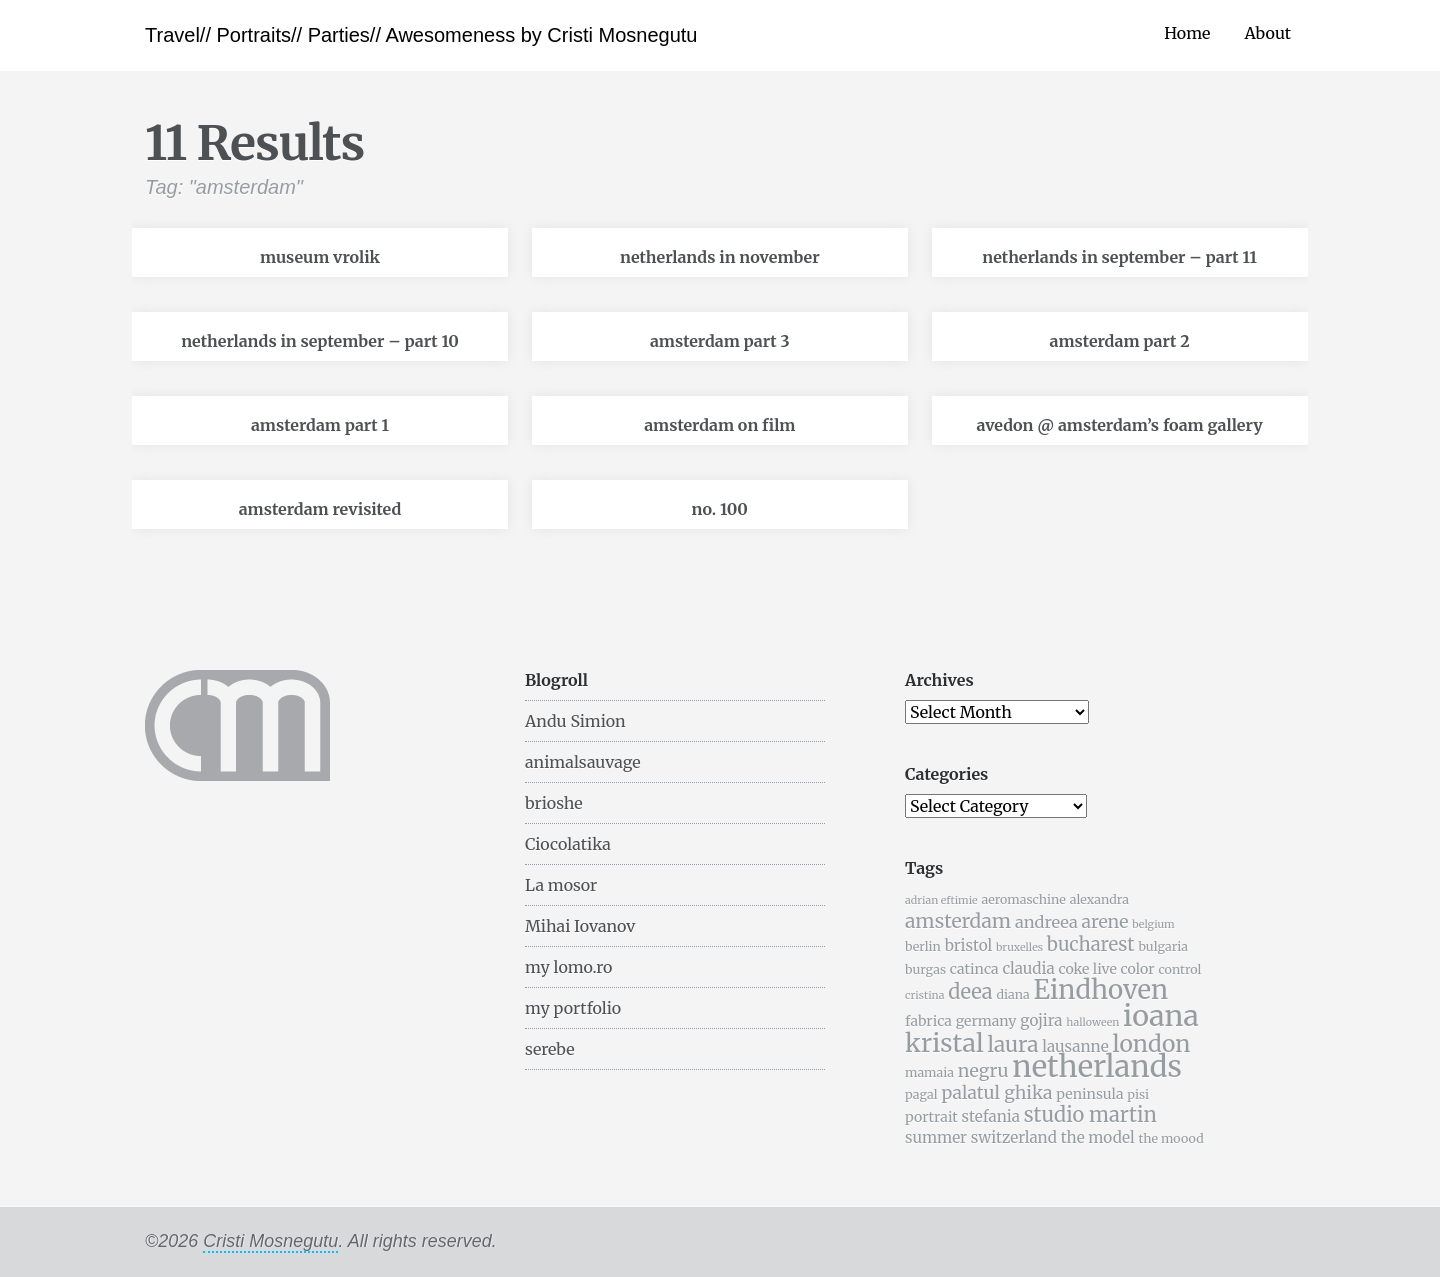 This screenshot has width=1440, height=1277. I want to click on aeromaschine [aeromaschine (5 items)], so click(1023, 899).